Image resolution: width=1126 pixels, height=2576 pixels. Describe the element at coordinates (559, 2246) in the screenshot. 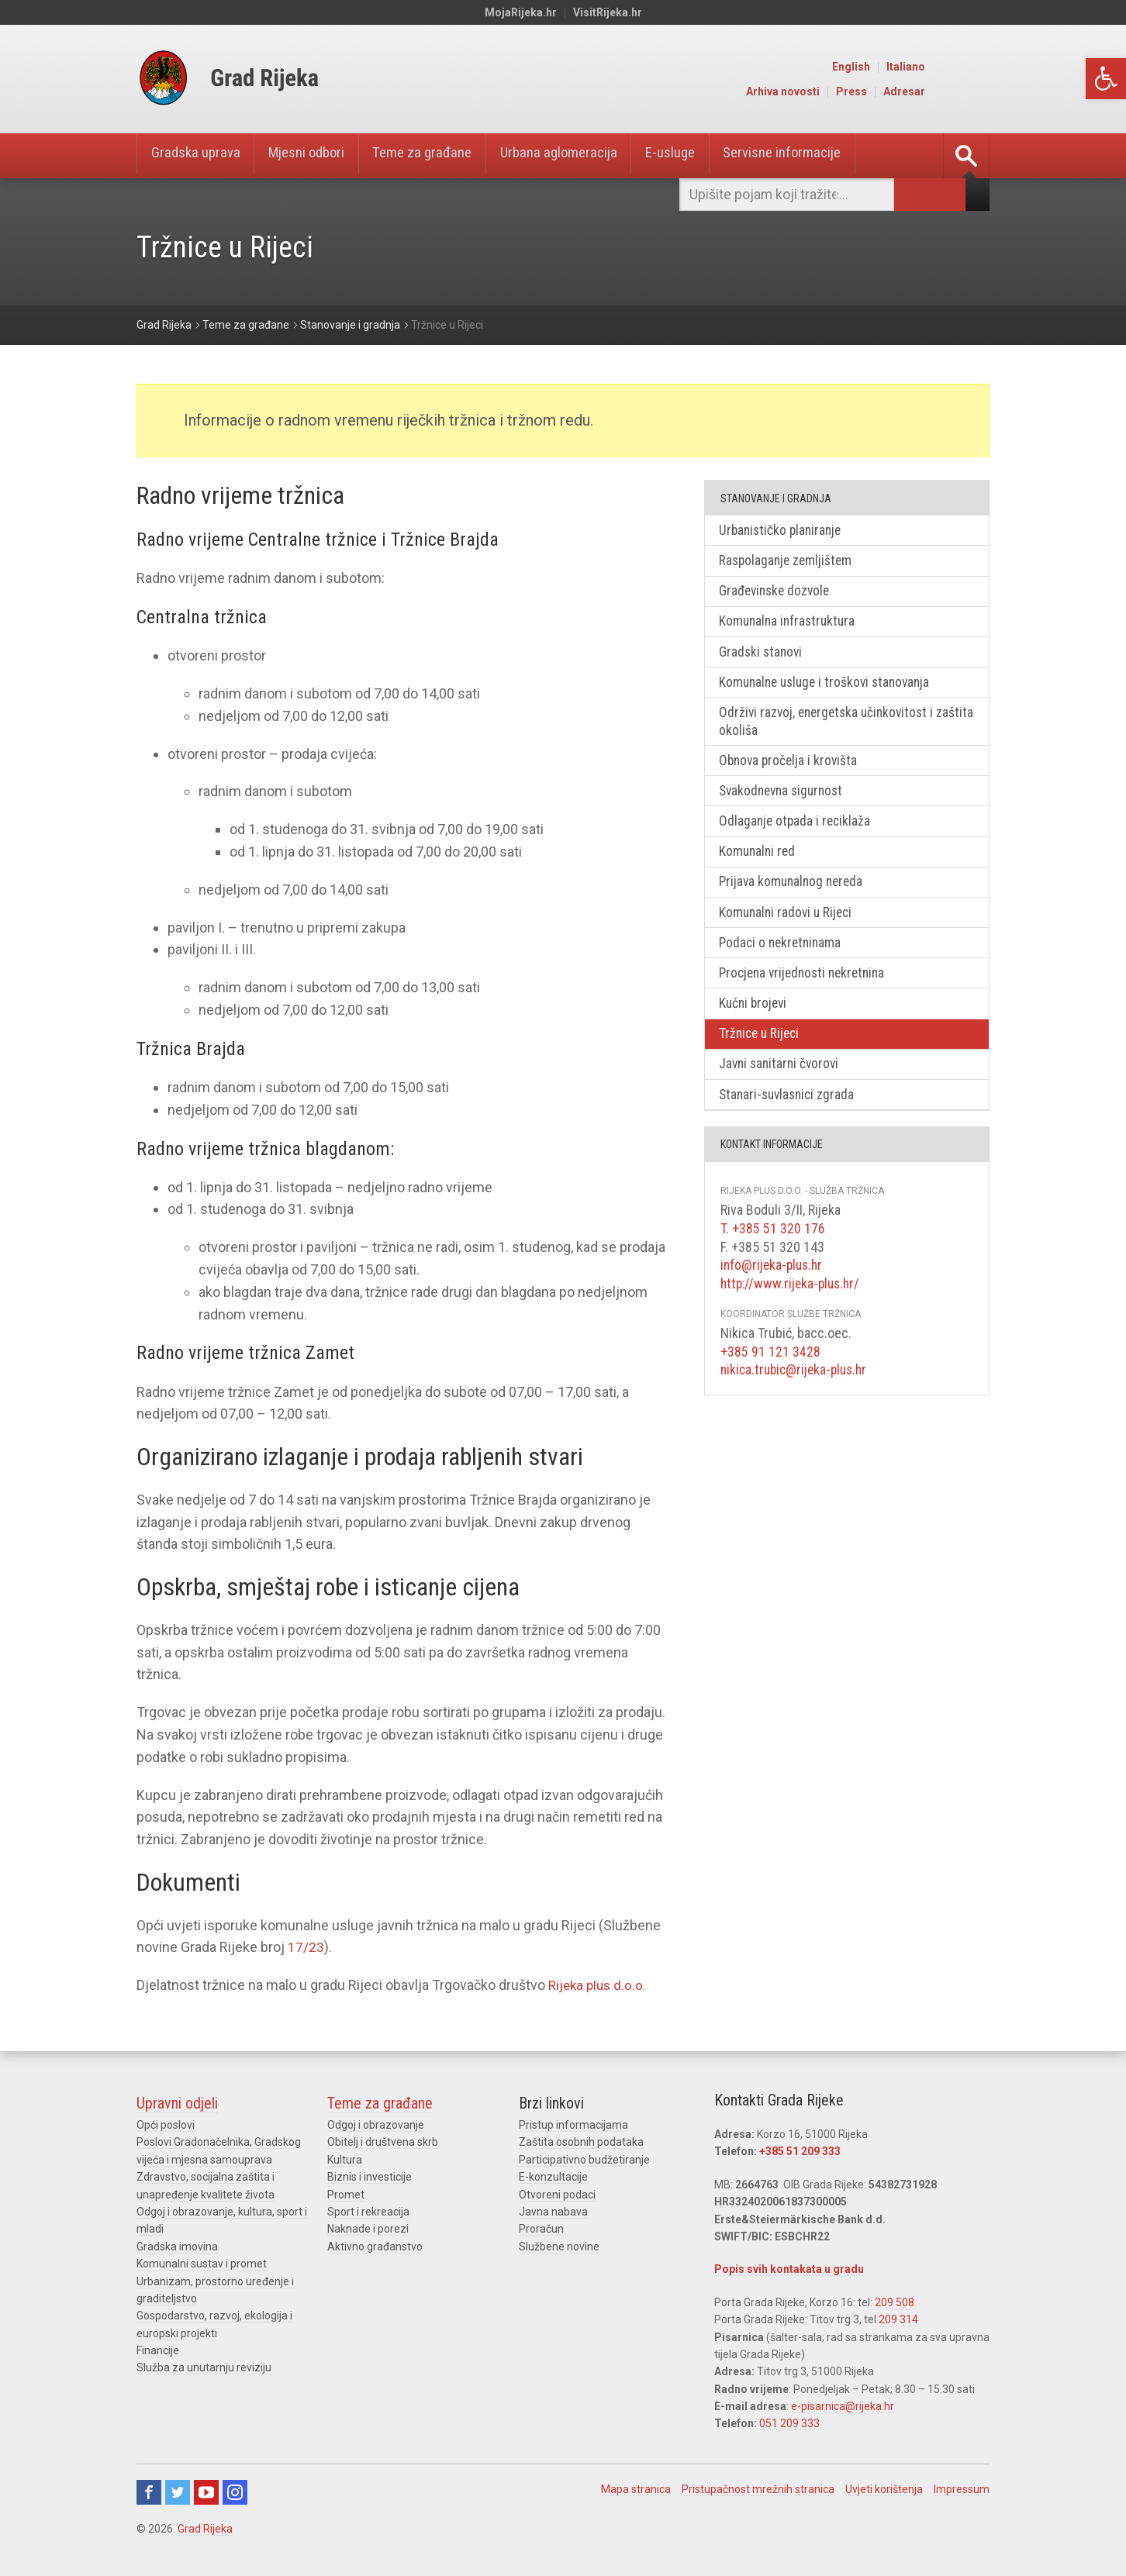

I see `Službene novine [link]` at that location.